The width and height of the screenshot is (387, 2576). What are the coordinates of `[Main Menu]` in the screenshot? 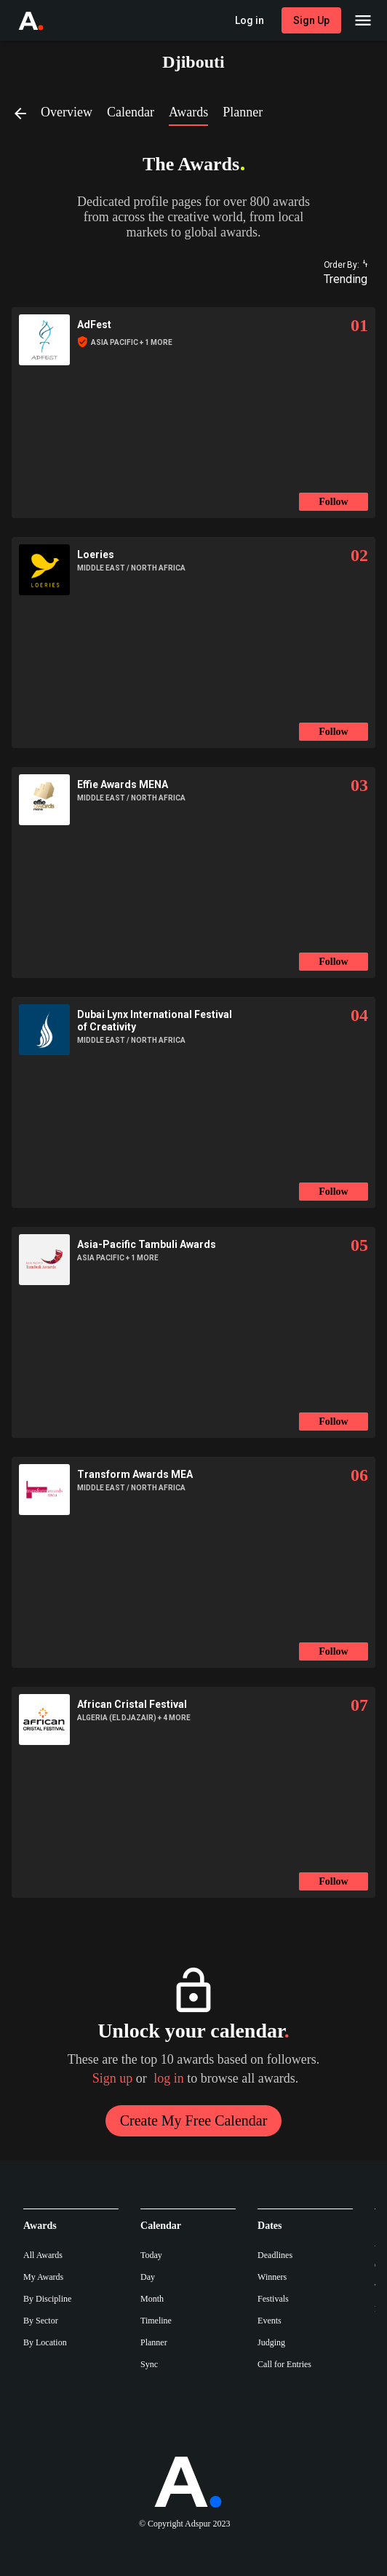 It's located at (363, 20).